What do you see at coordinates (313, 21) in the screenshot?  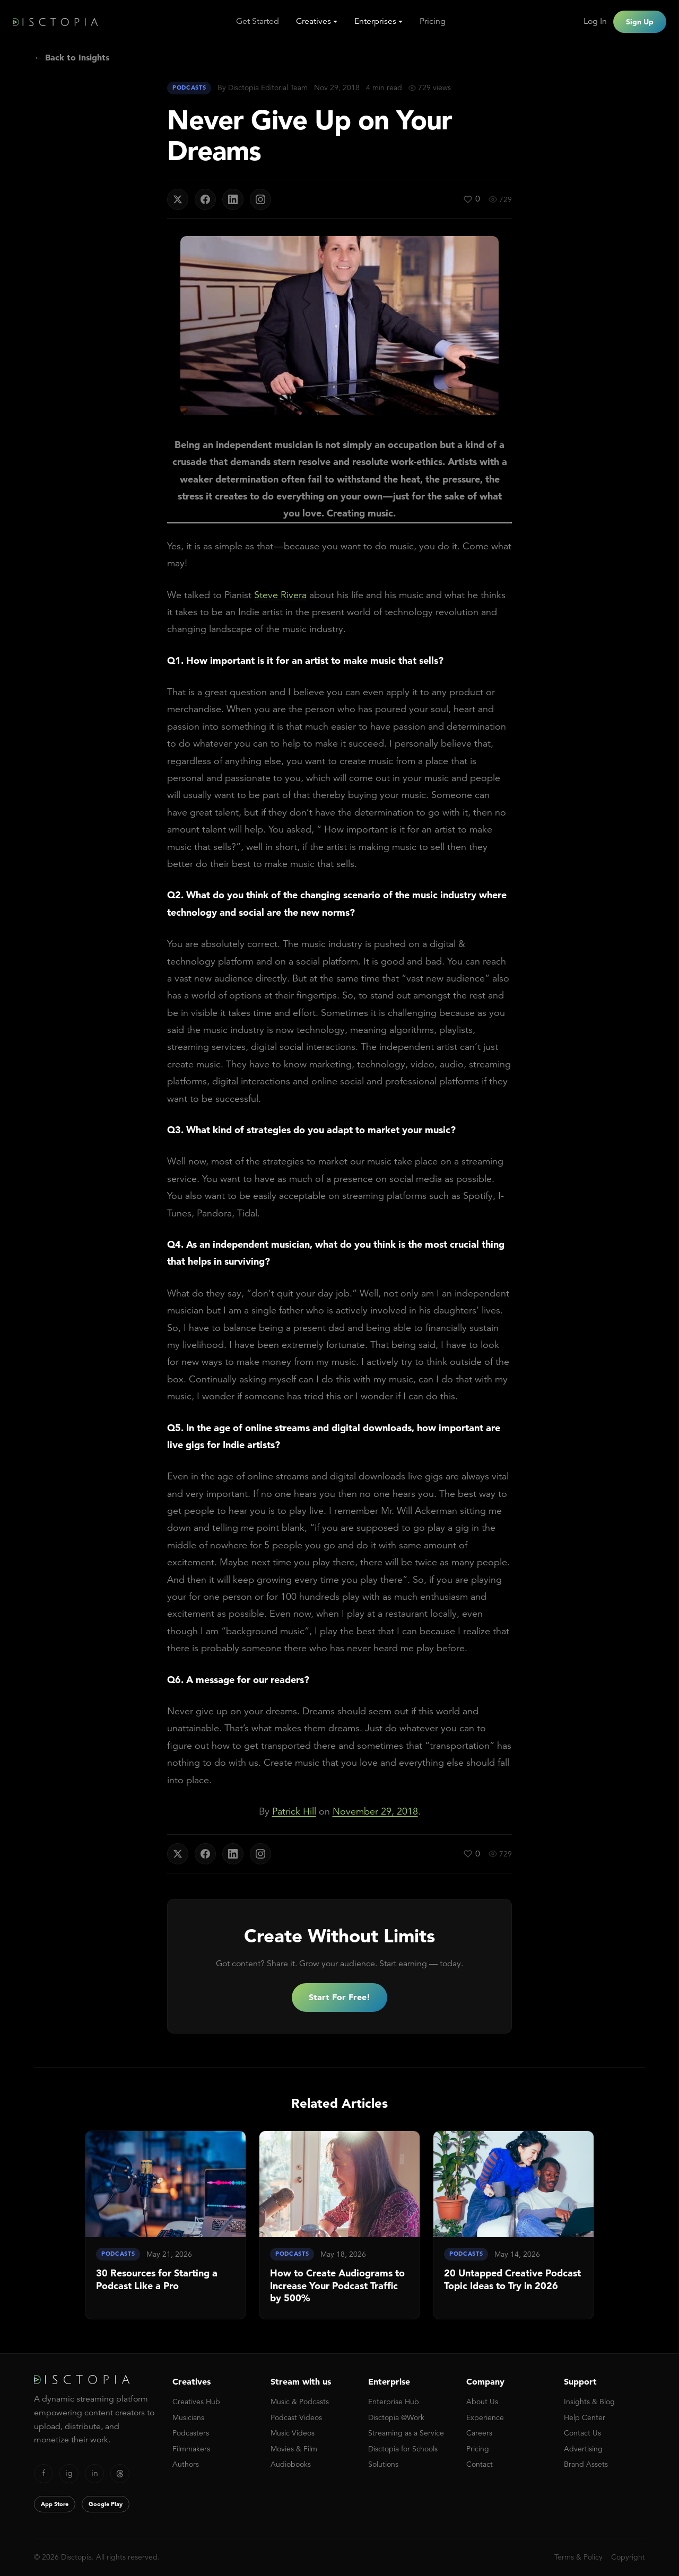 I see `Creatives` at bounding box center [313, 21].